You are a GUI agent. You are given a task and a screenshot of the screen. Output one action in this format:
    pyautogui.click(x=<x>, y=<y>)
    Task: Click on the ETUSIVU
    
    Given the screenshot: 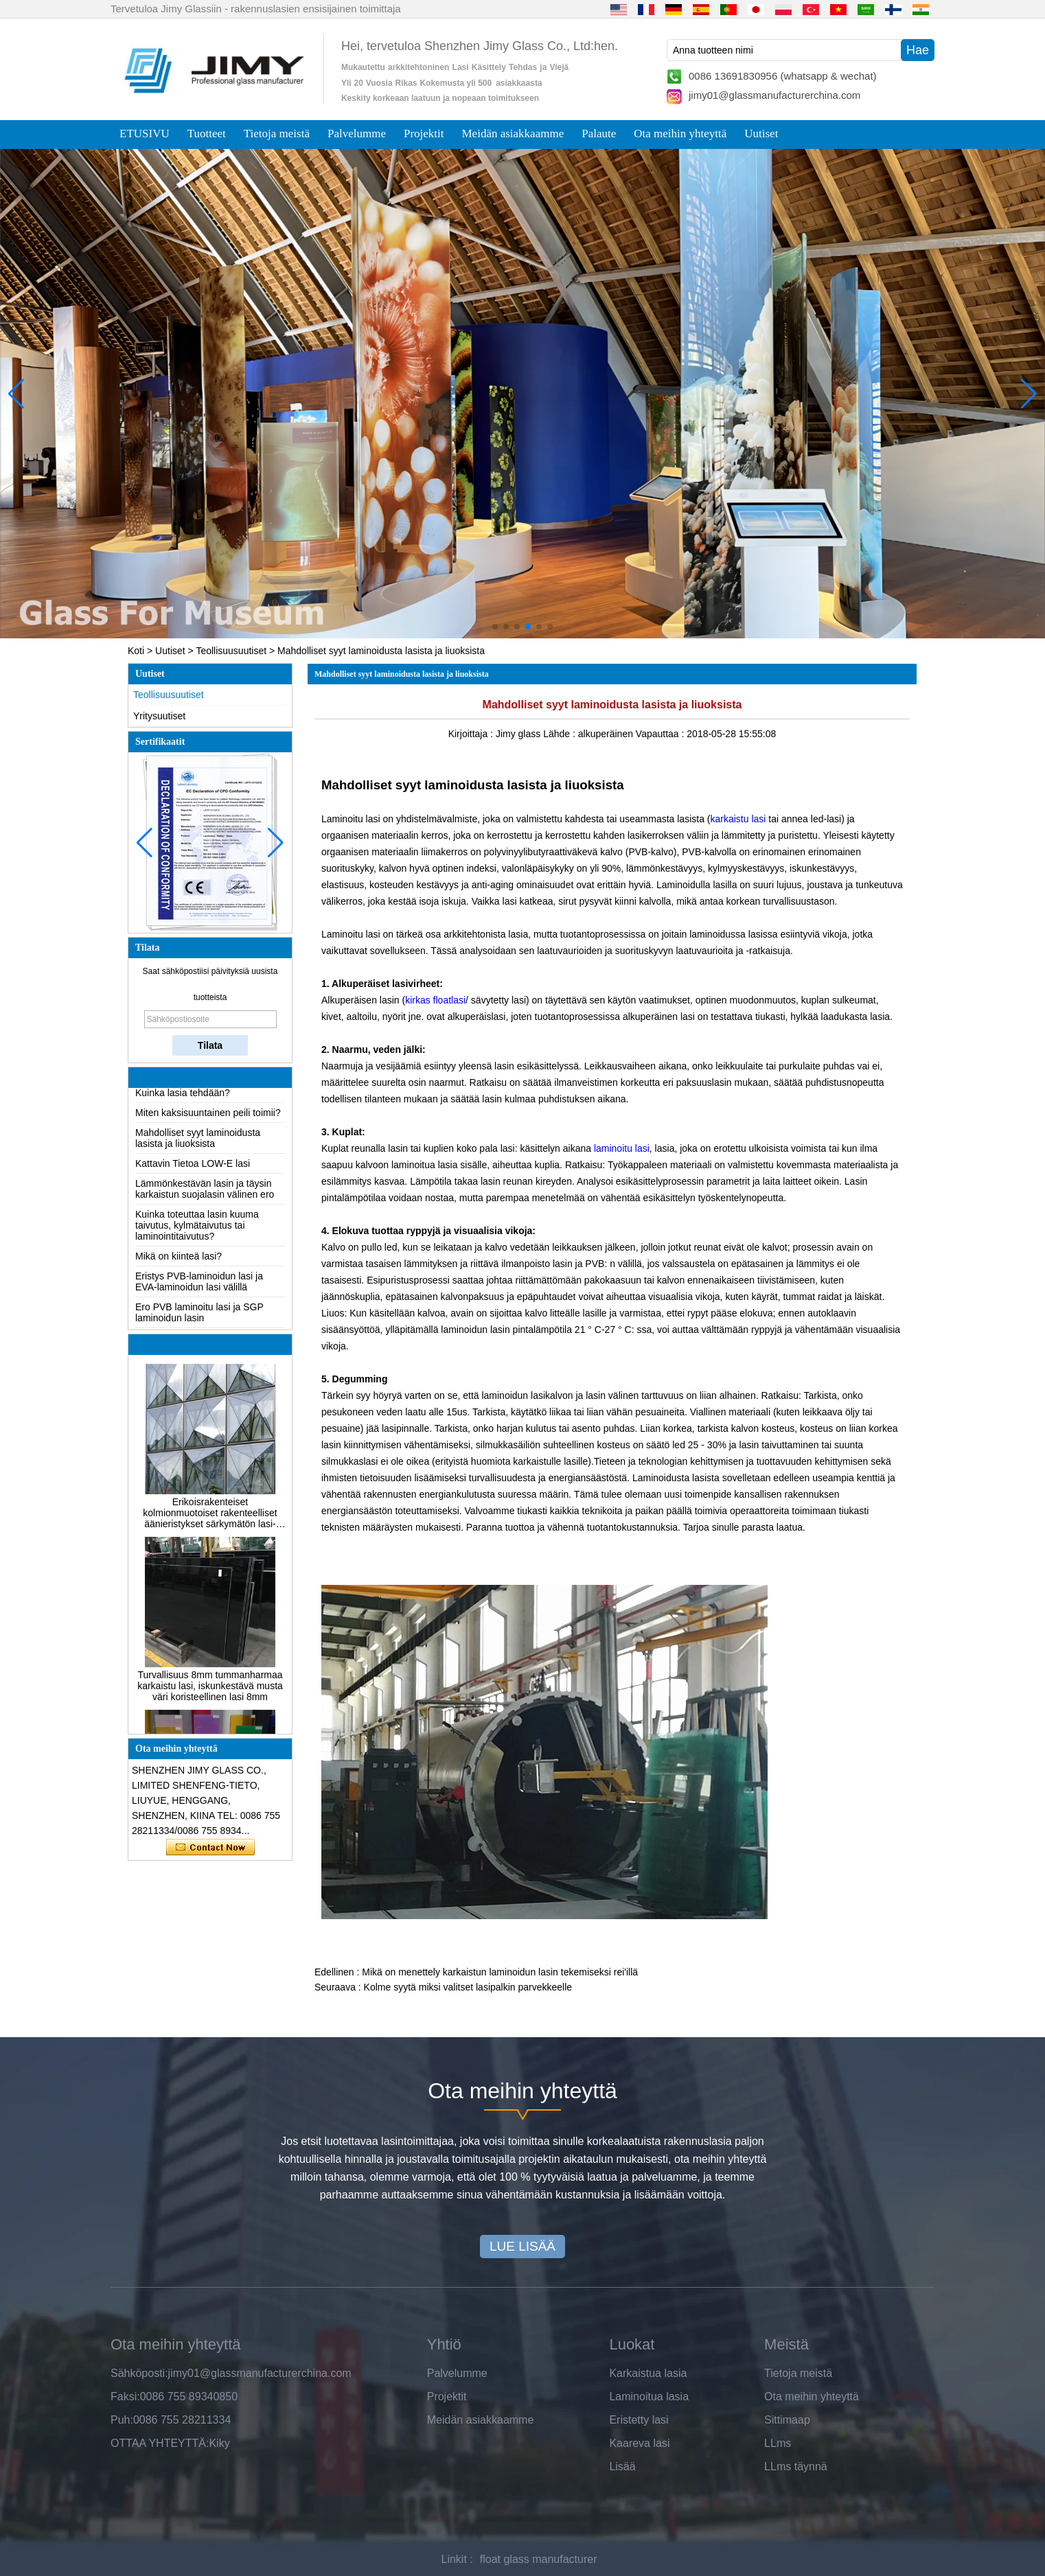 What is the action you would take?
    pyautogui.click(x=144, y=133)
    